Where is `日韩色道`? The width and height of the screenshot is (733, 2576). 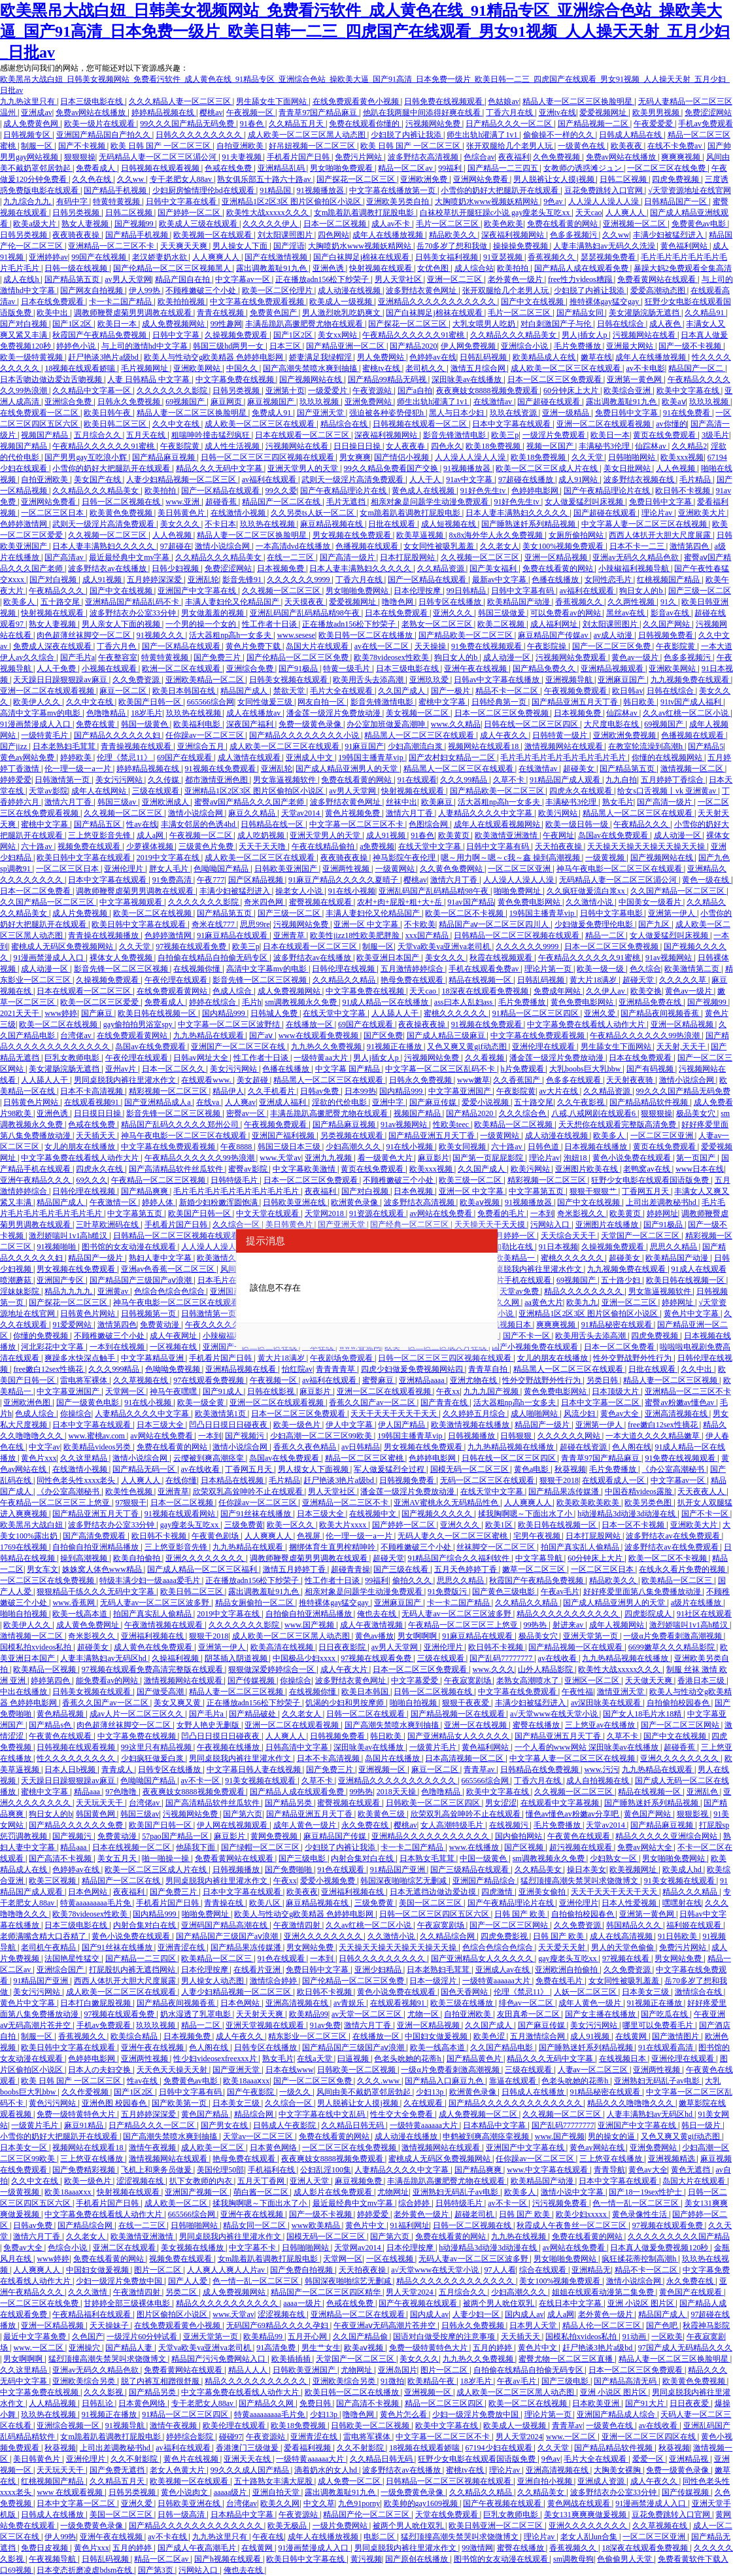
日韩色道 is located at coordinates (544, 1146).